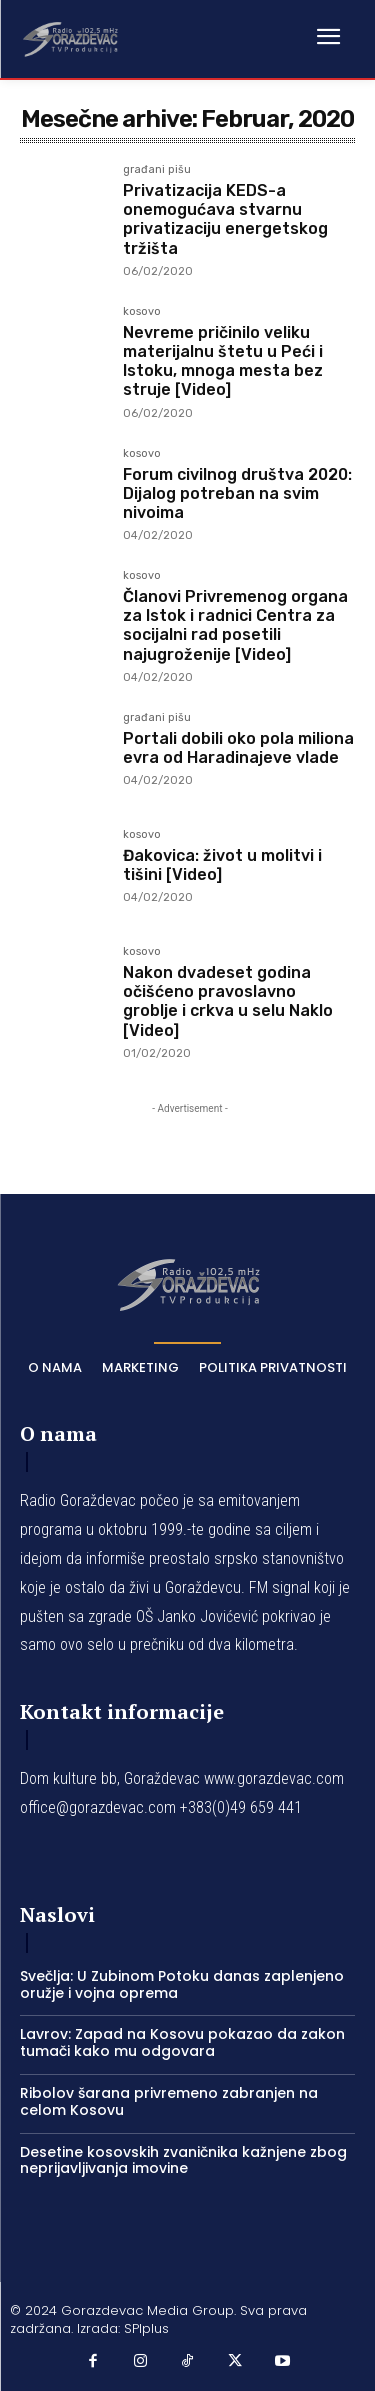  I want to click on Portali dobili oko pola miliona evra od Haradinajeve vlade, so click(238, 748).